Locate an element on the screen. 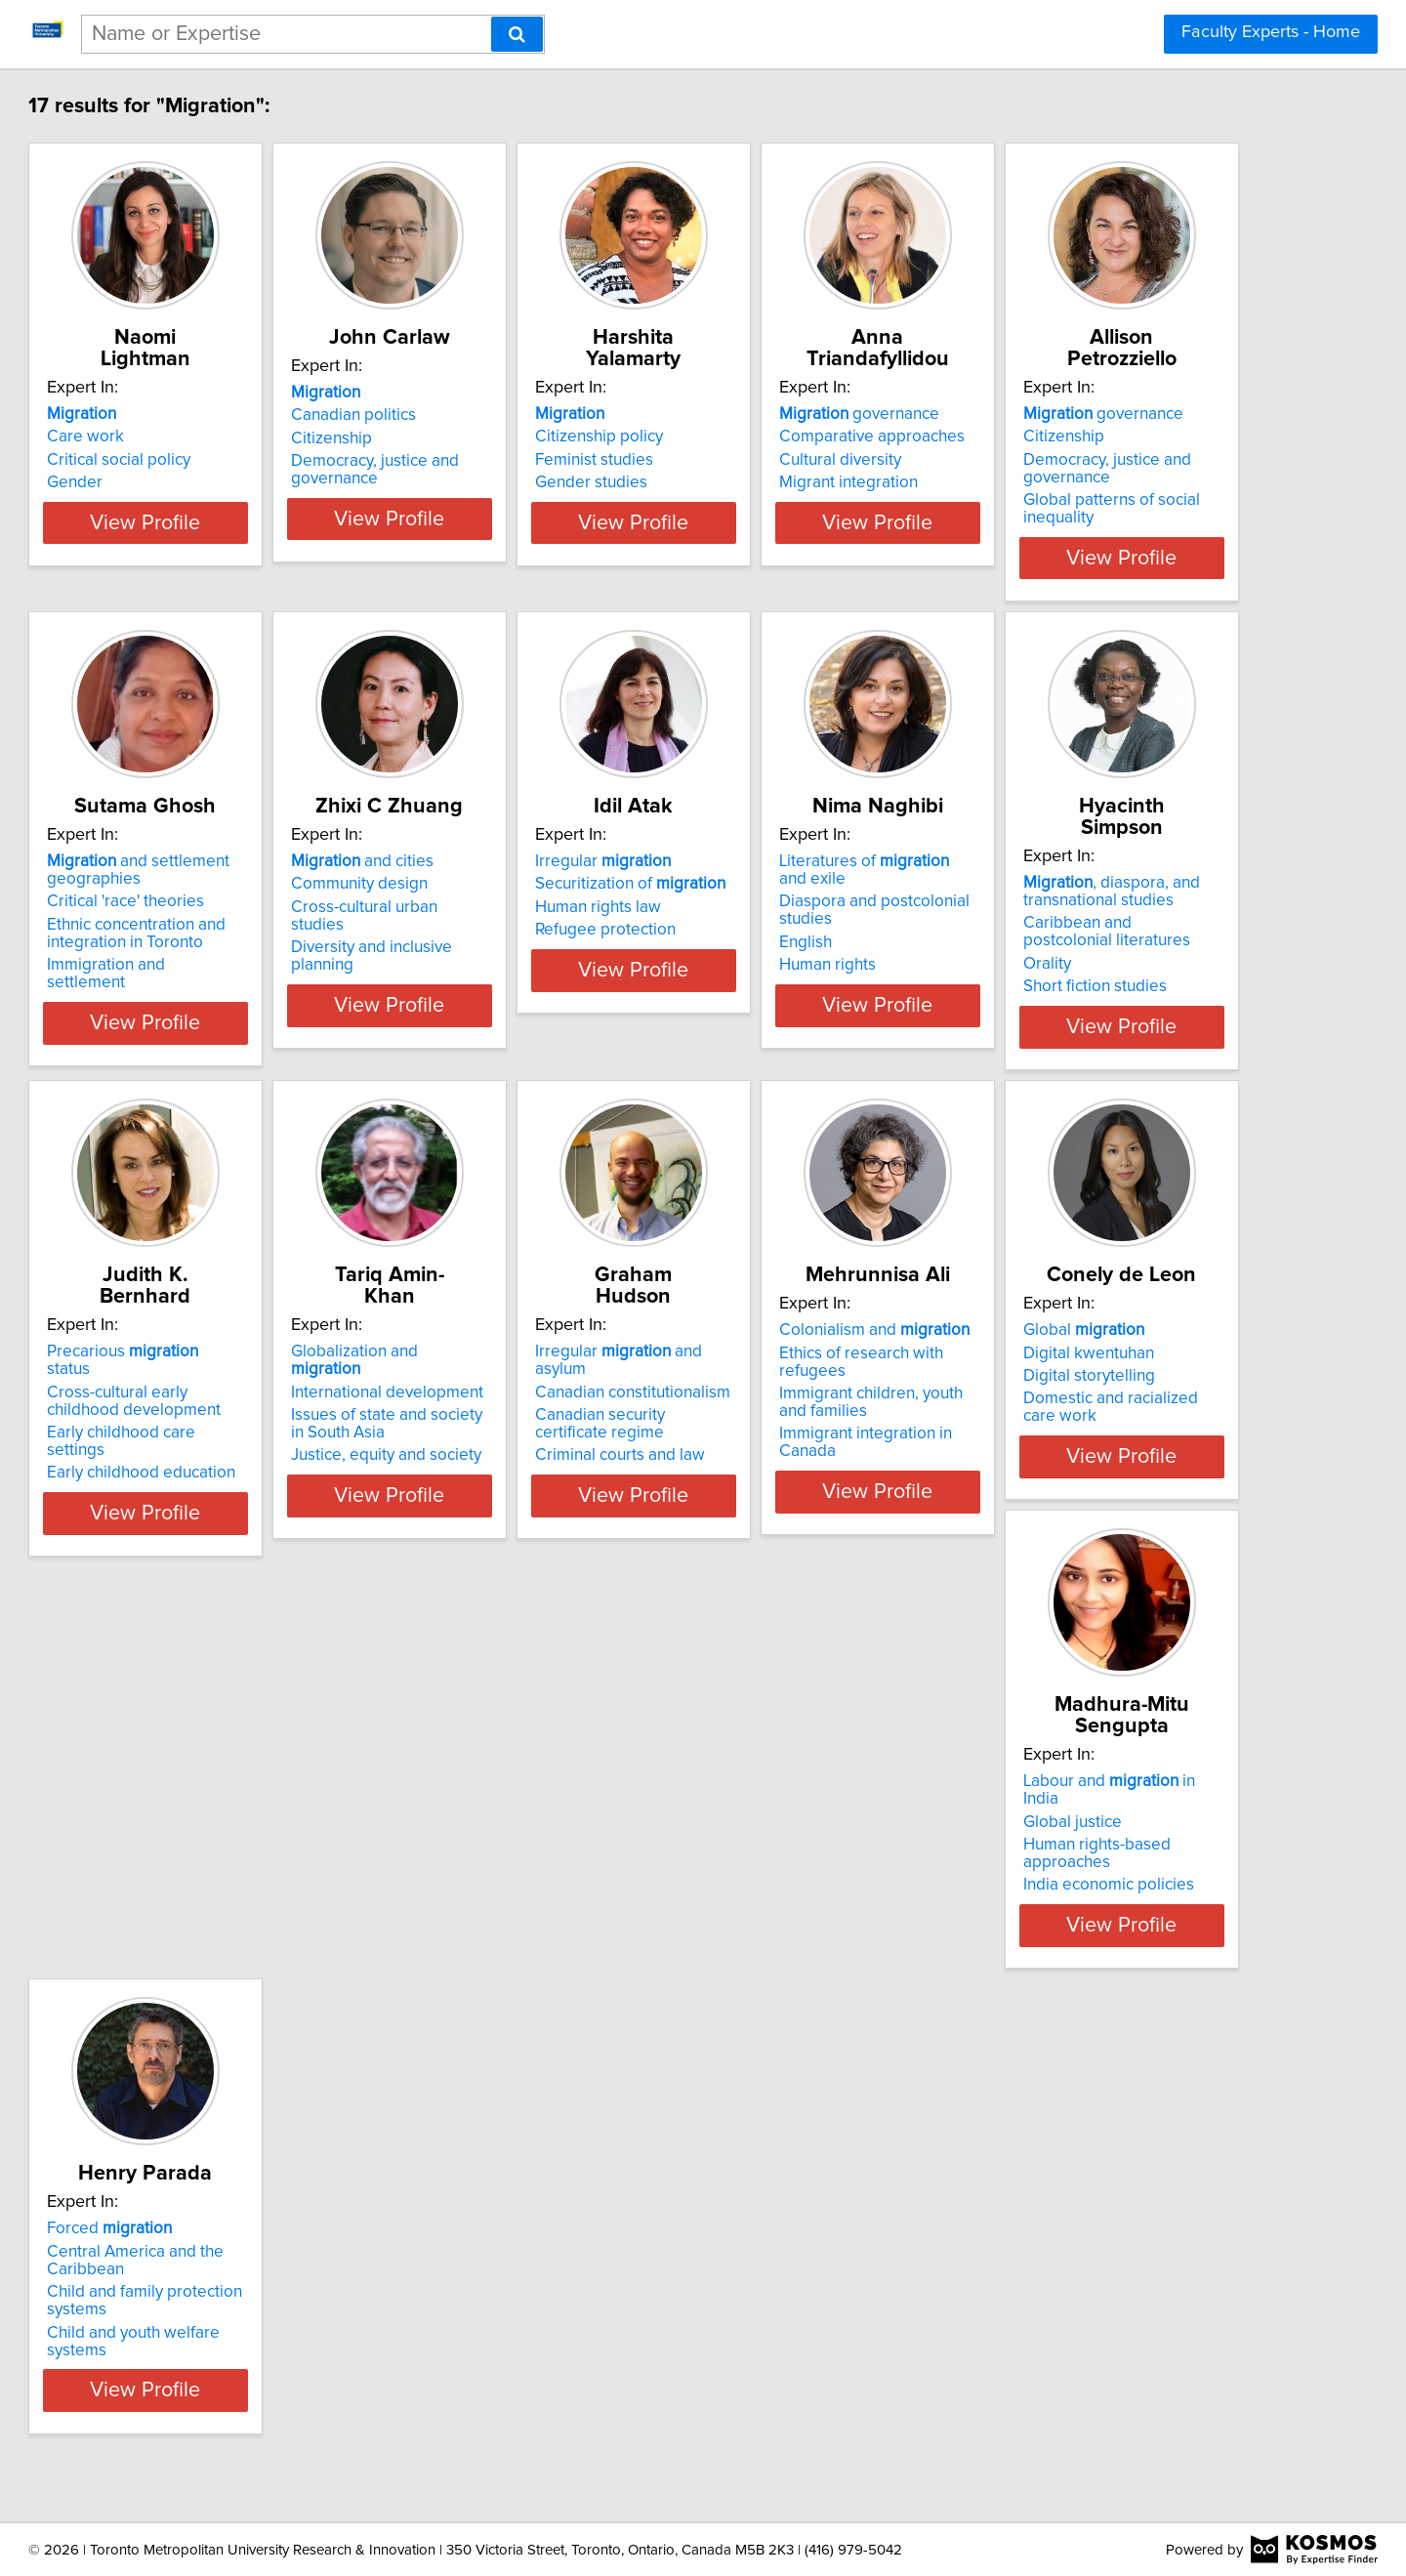  Cross-cultural urban studies is located at coordinates (823, 928).